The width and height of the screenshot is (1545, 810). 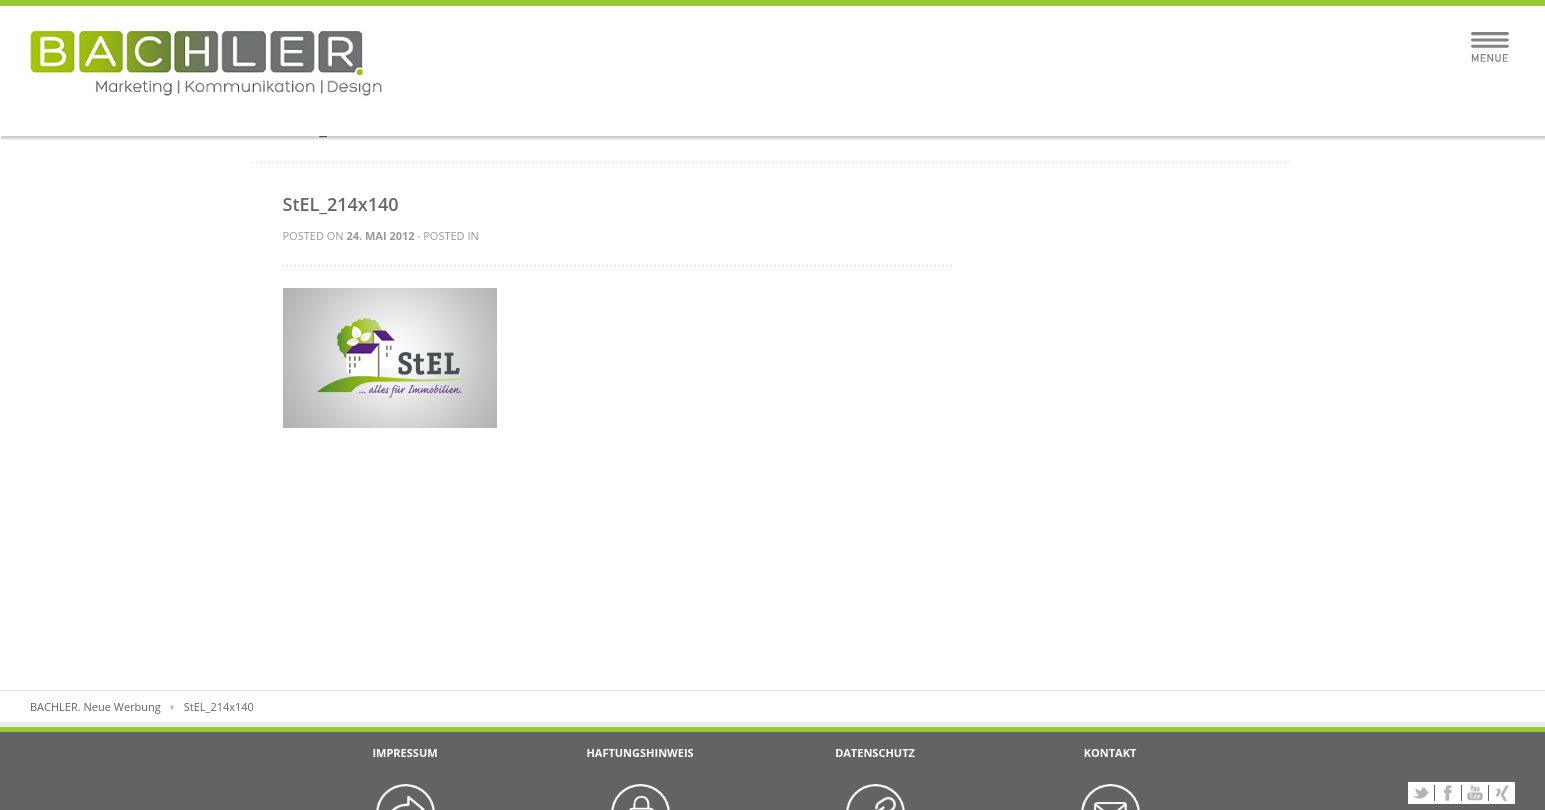 I want to click on Twitter, so click(x=1421, y=793).